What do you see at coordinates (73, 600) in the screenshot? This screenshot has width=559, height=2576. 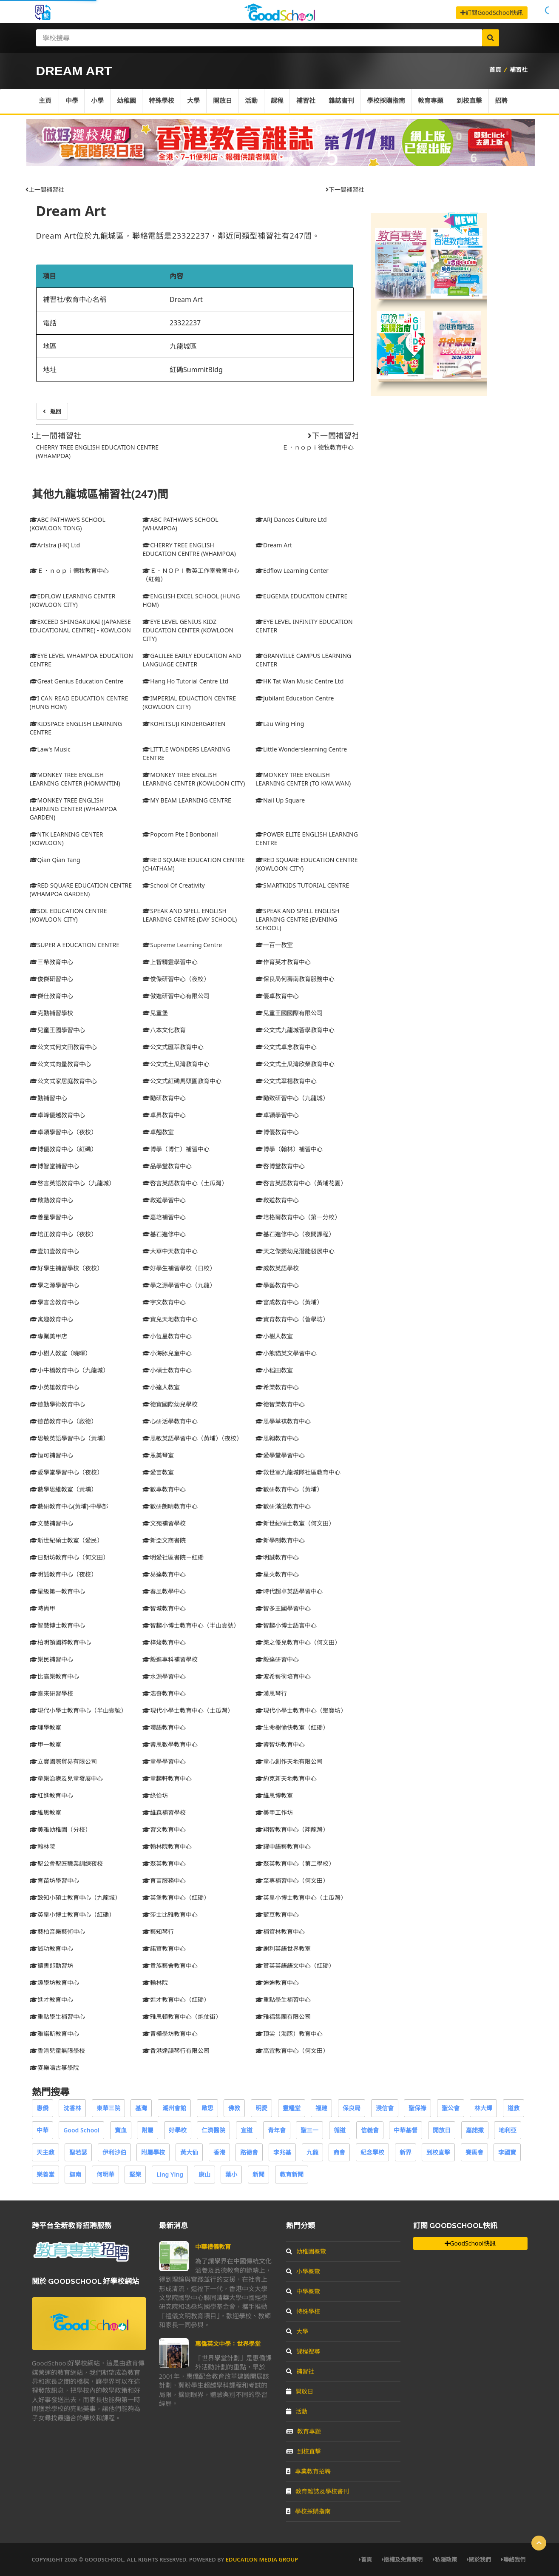 I see `EDFLOW LEARNING CENTER (KOWLOON CITY)` at bounding box center [73, 600].